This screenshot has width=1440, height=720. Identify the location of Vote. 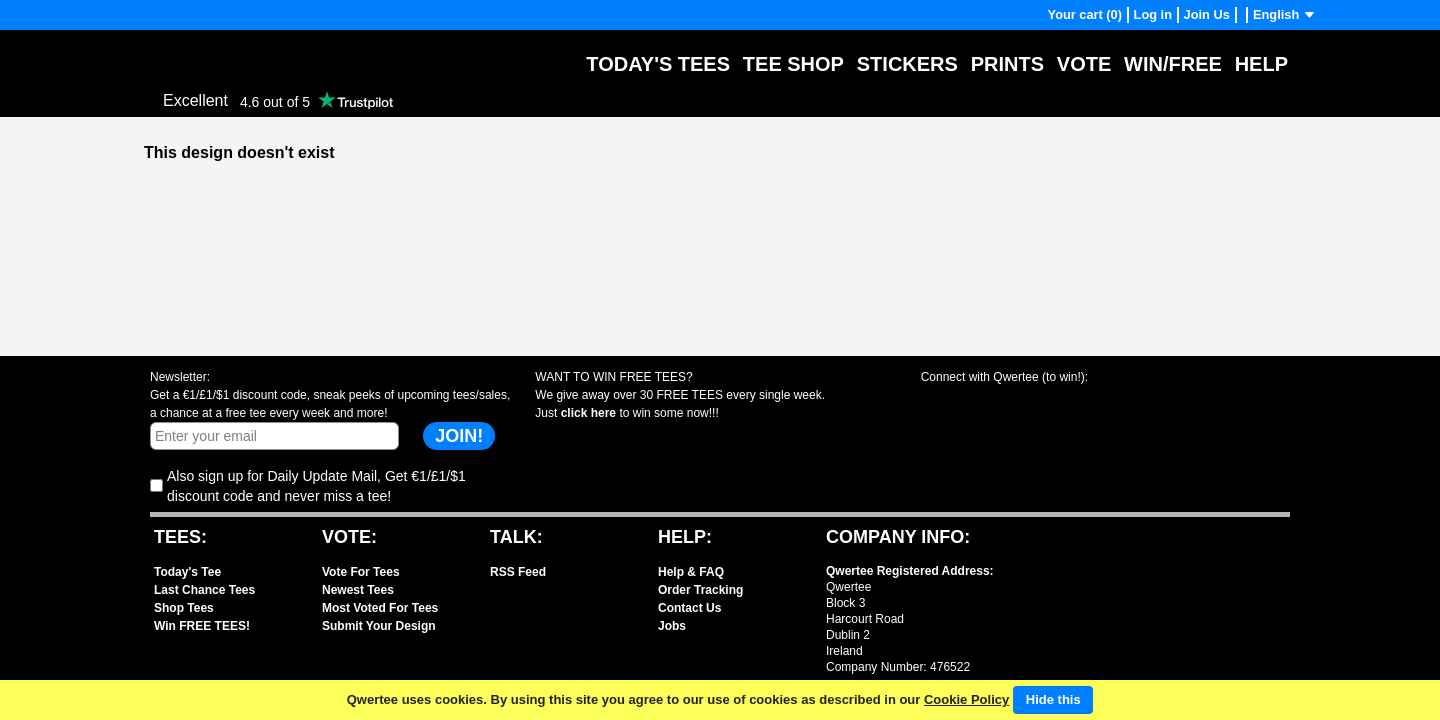
(1084, 64).